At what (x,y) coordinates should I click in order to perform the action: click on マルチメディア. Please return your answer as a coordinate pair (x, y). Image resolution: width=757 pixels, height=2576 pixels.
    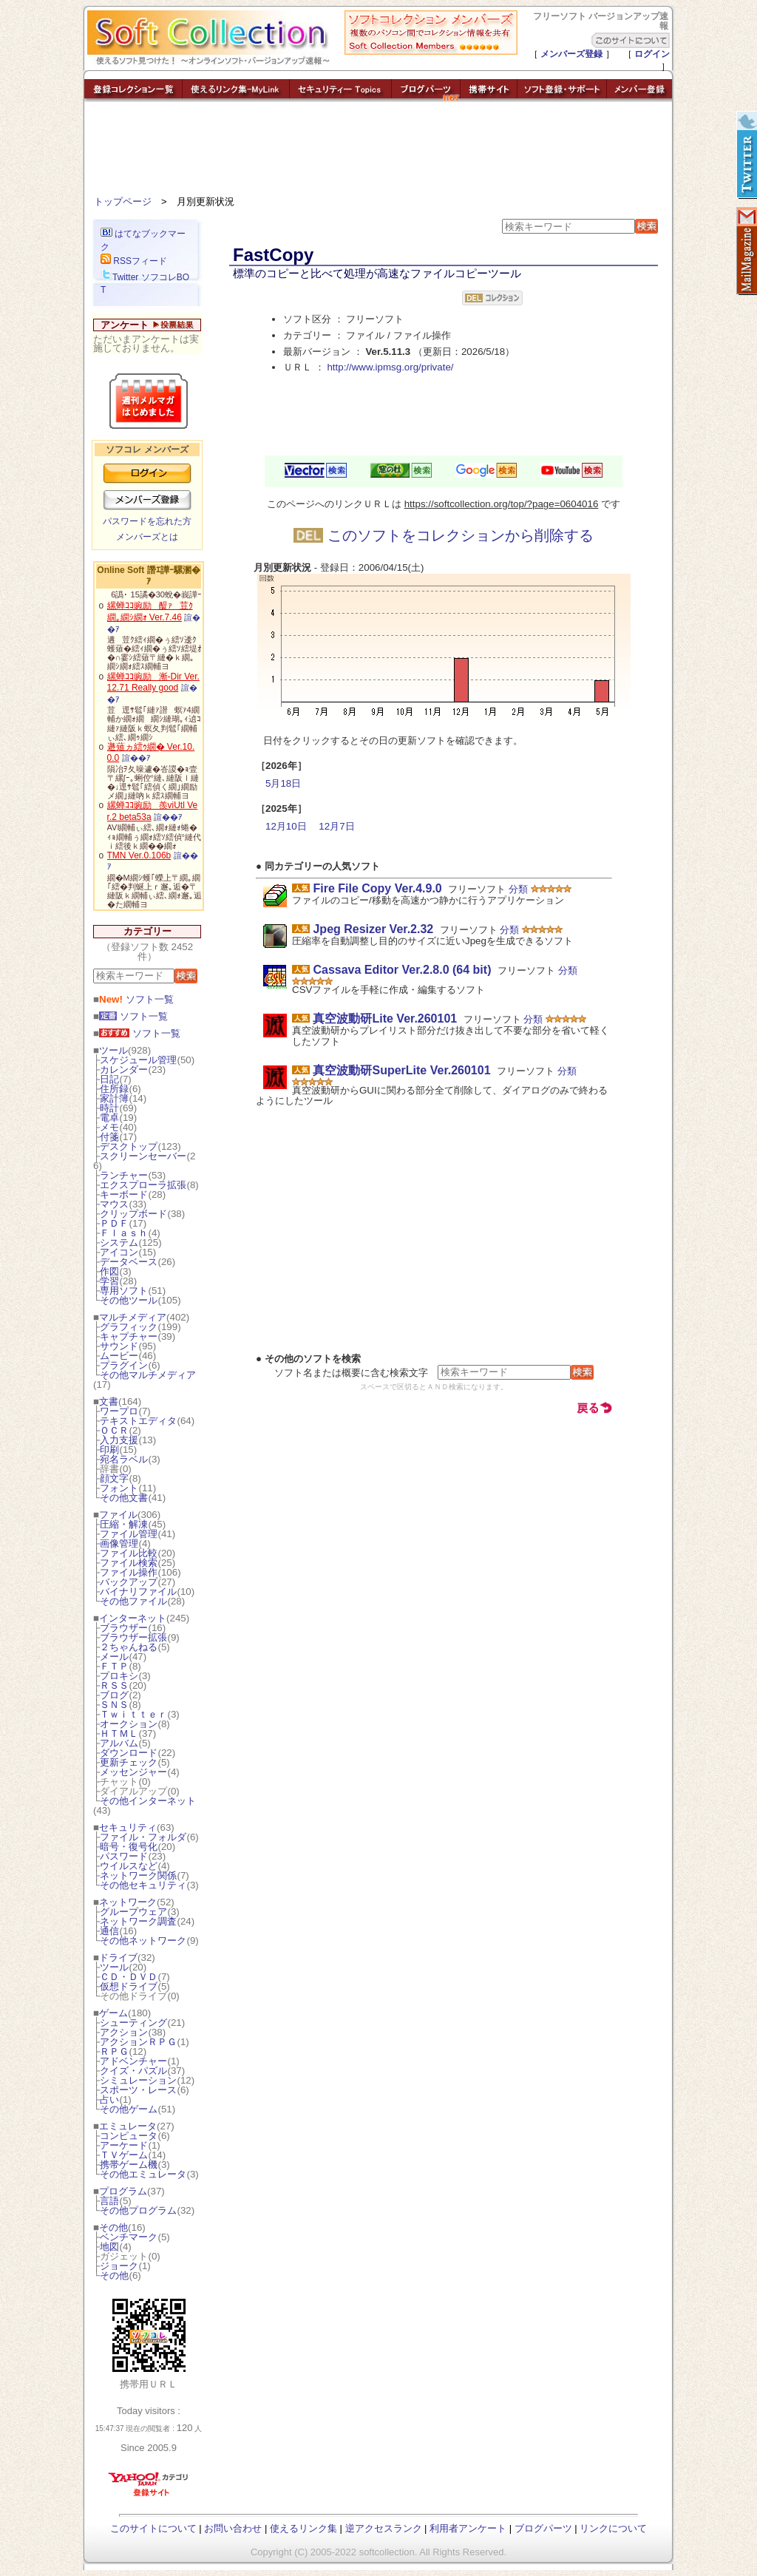
    Looking at the image, I should click on (132, 1317).